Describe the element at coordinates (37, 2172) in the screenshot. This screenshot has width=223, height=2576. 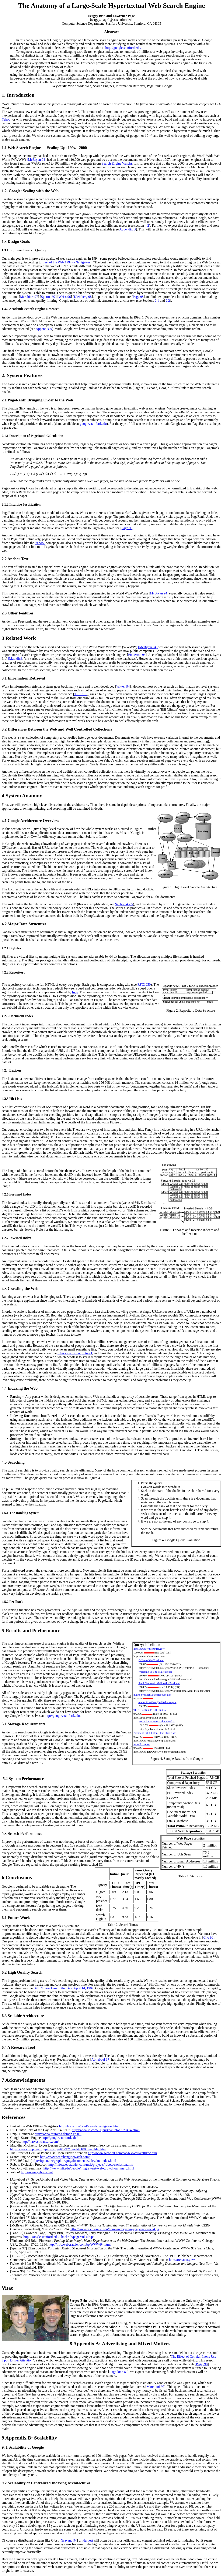
I see `http://www.yahoo.com/` at that location.